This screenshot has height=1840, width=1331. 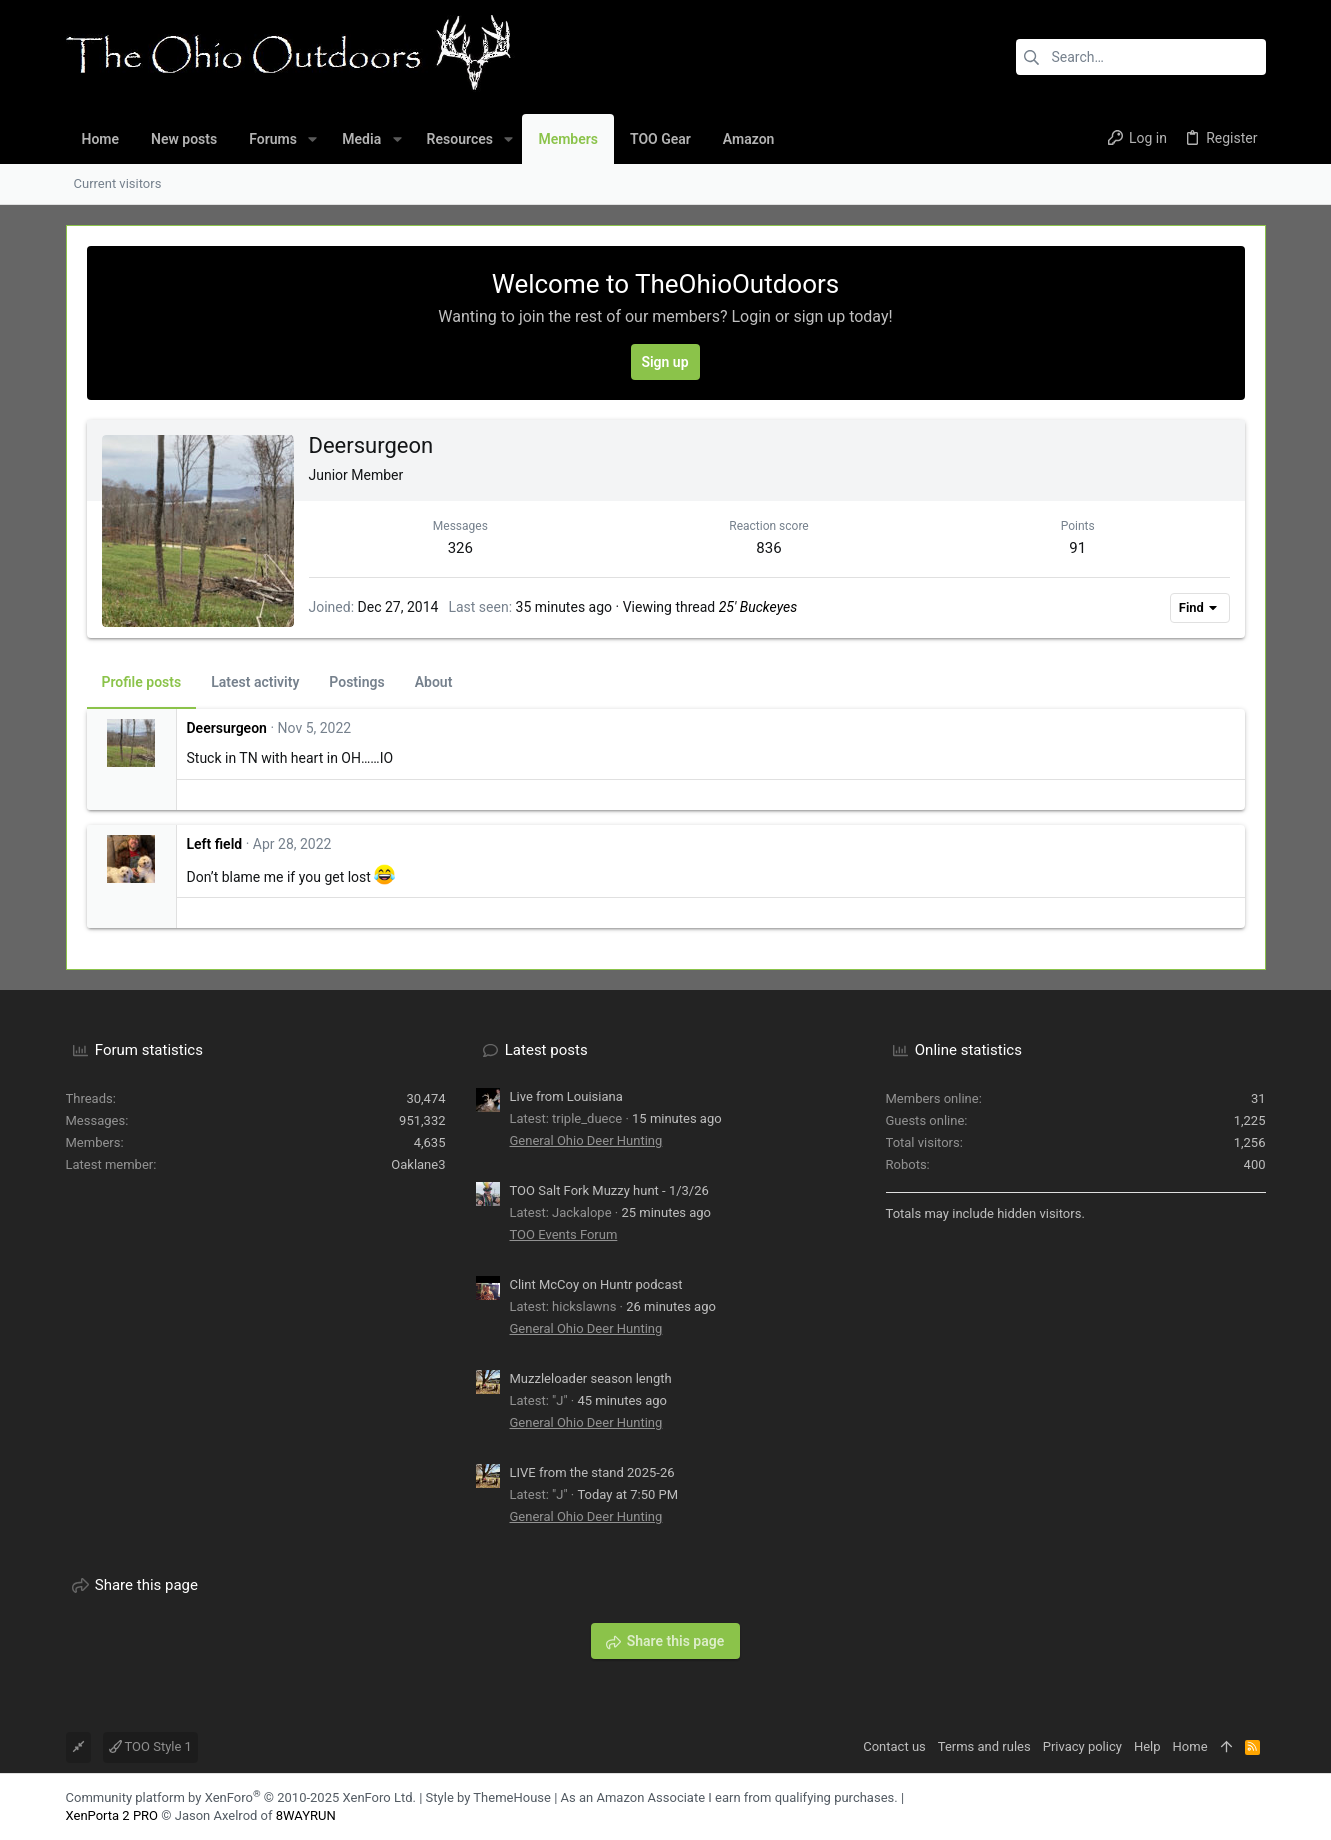 What do you see at coordinates (1141, 57) in the screenshot?
I see `[Search]` at bounding box center [1141, 57].